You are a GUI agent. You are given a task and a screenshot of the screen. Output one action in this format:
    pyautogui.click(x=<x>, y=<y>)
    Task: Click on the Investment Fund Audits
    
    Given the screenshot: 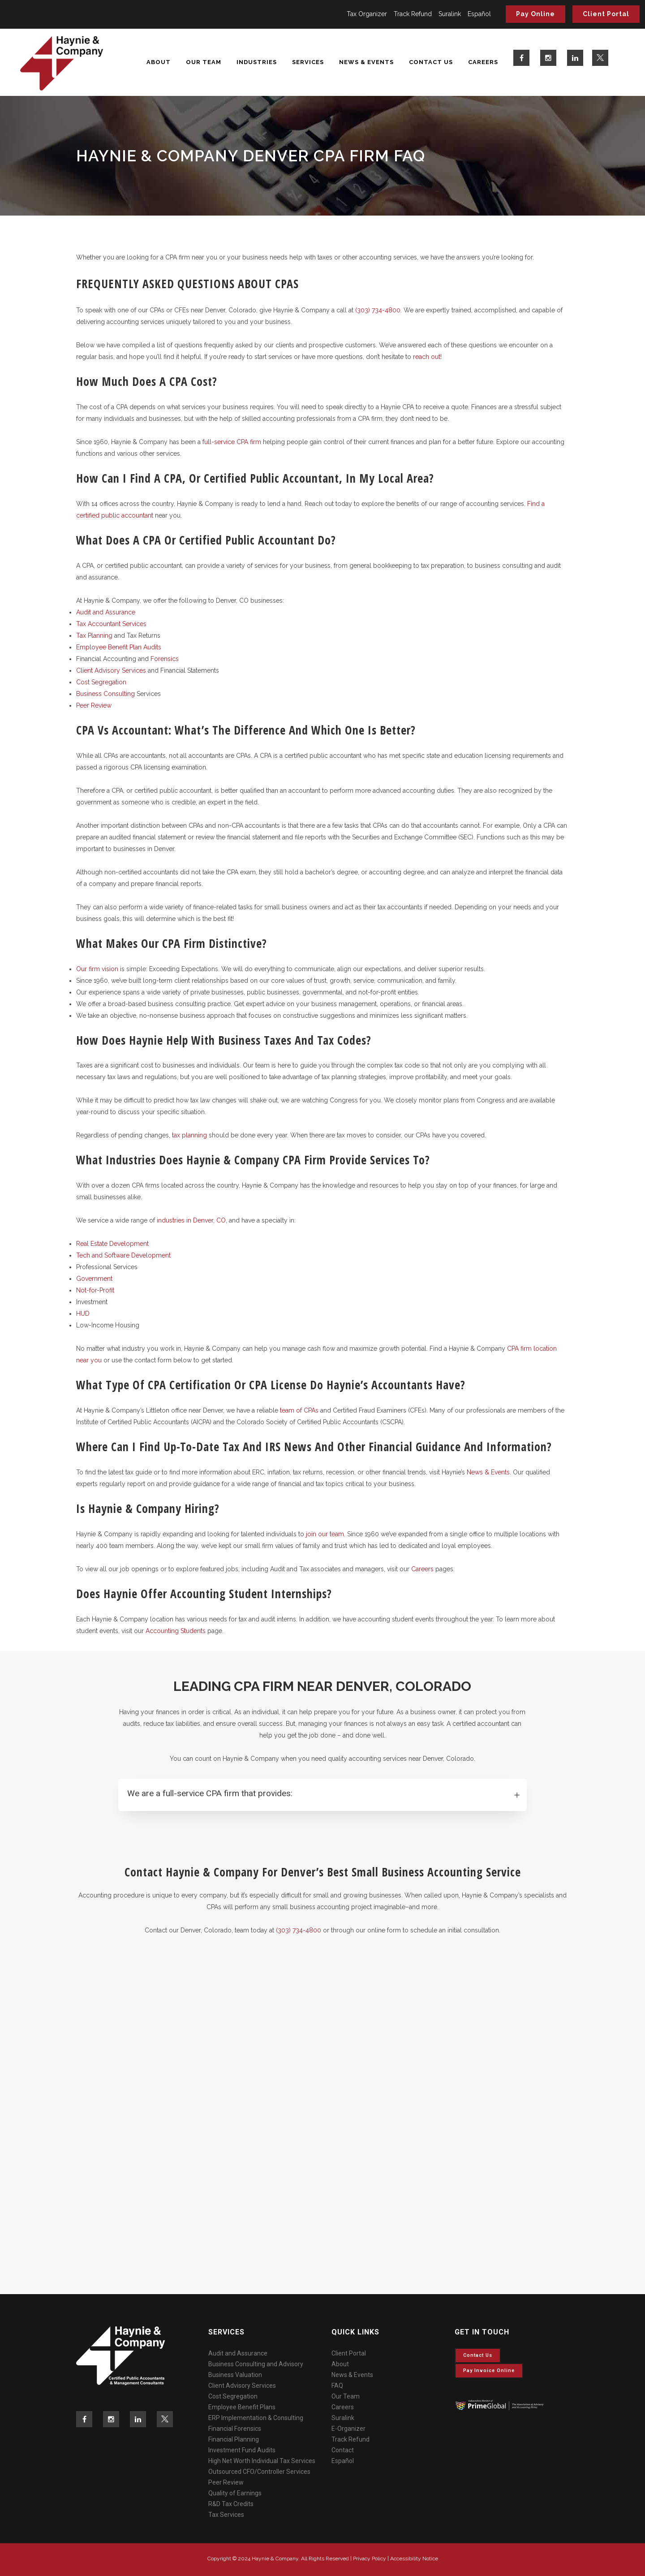 What is the action you would take?
    pyautogui.click(x=241, y=2450)
    